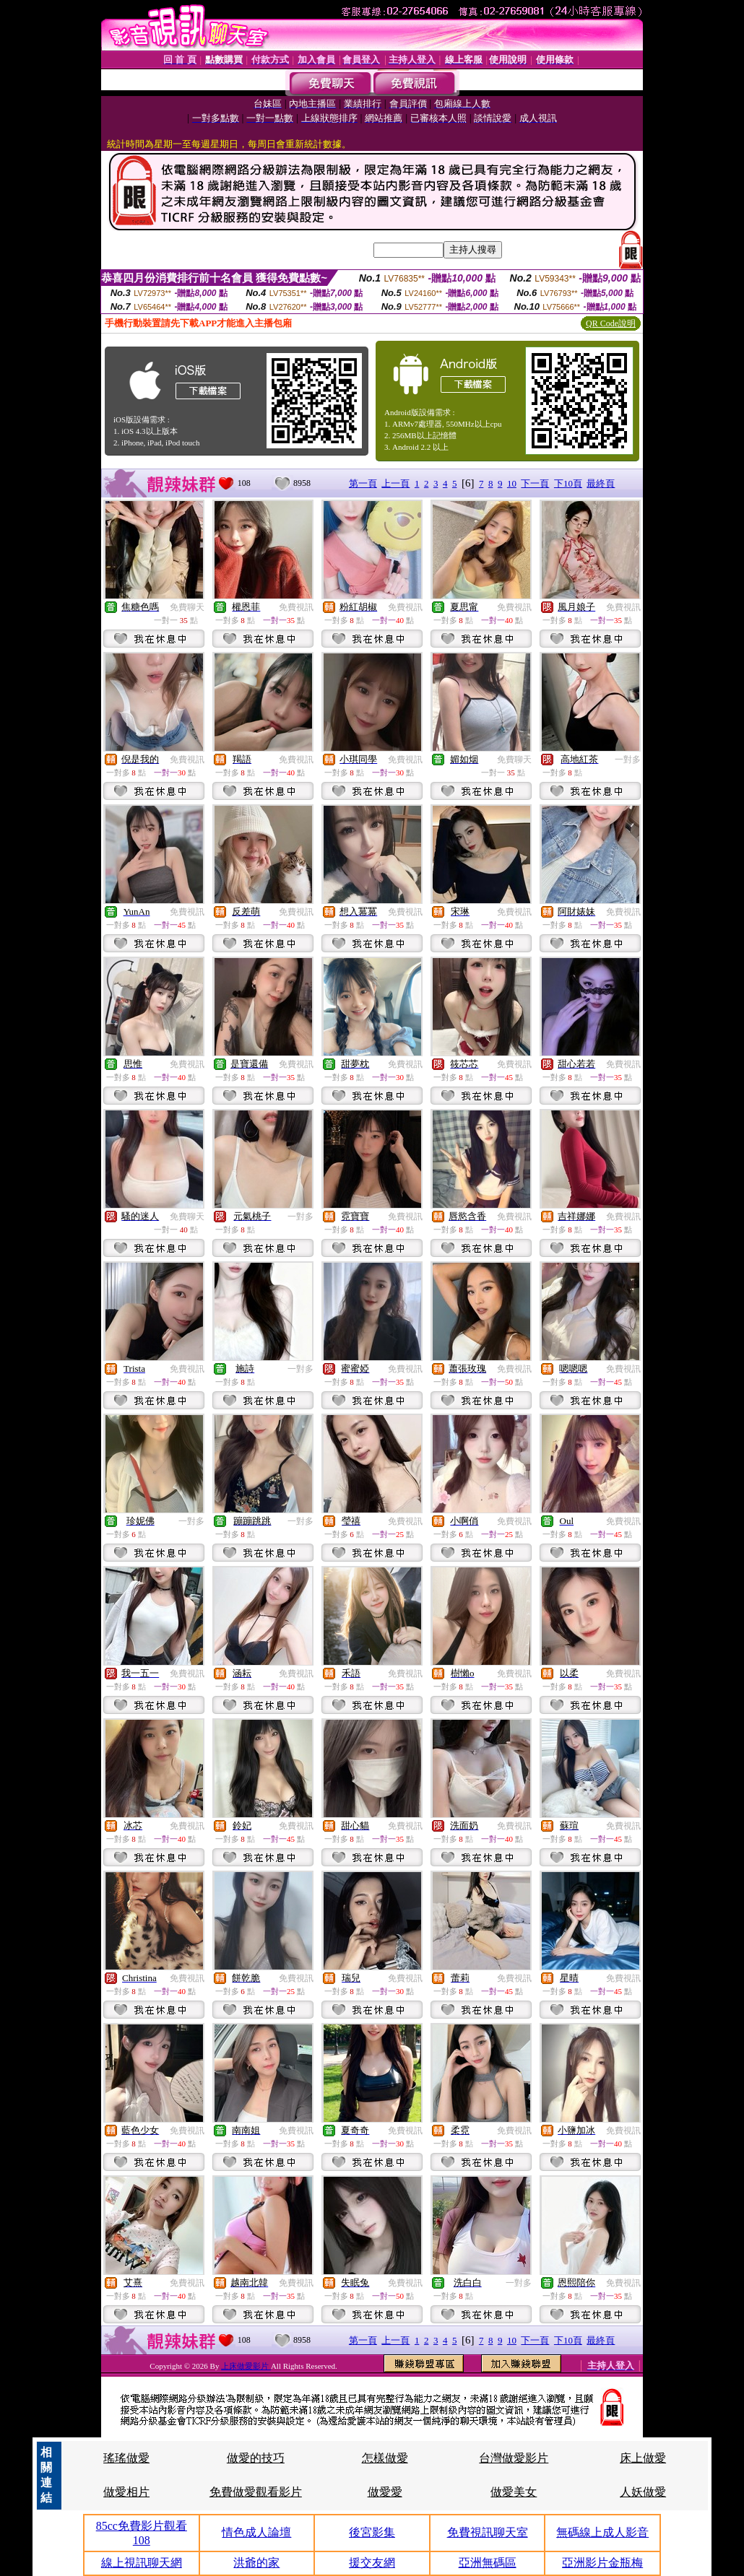 This screenshot has height=2576, width=744. Describe the element at coordinates (372, 2532) in the screenshot. I see `後宮影集` at that location.